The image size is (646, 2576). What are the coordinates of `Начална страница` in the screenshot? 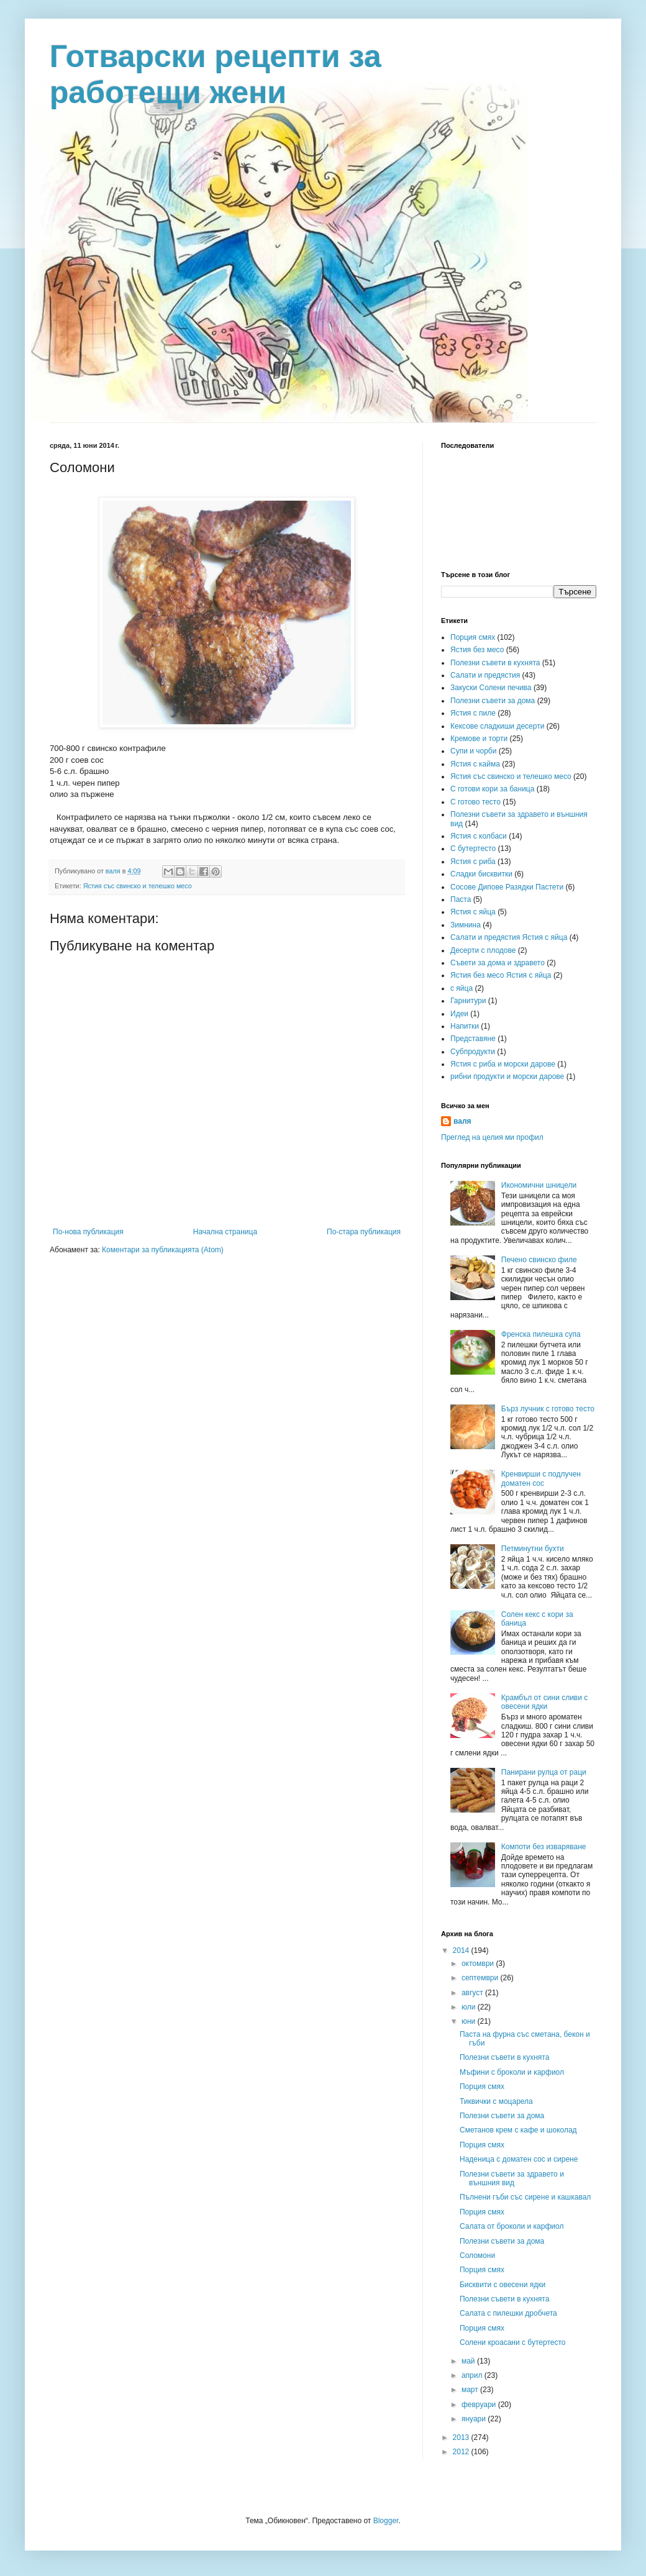 It's located at (225, 1231).